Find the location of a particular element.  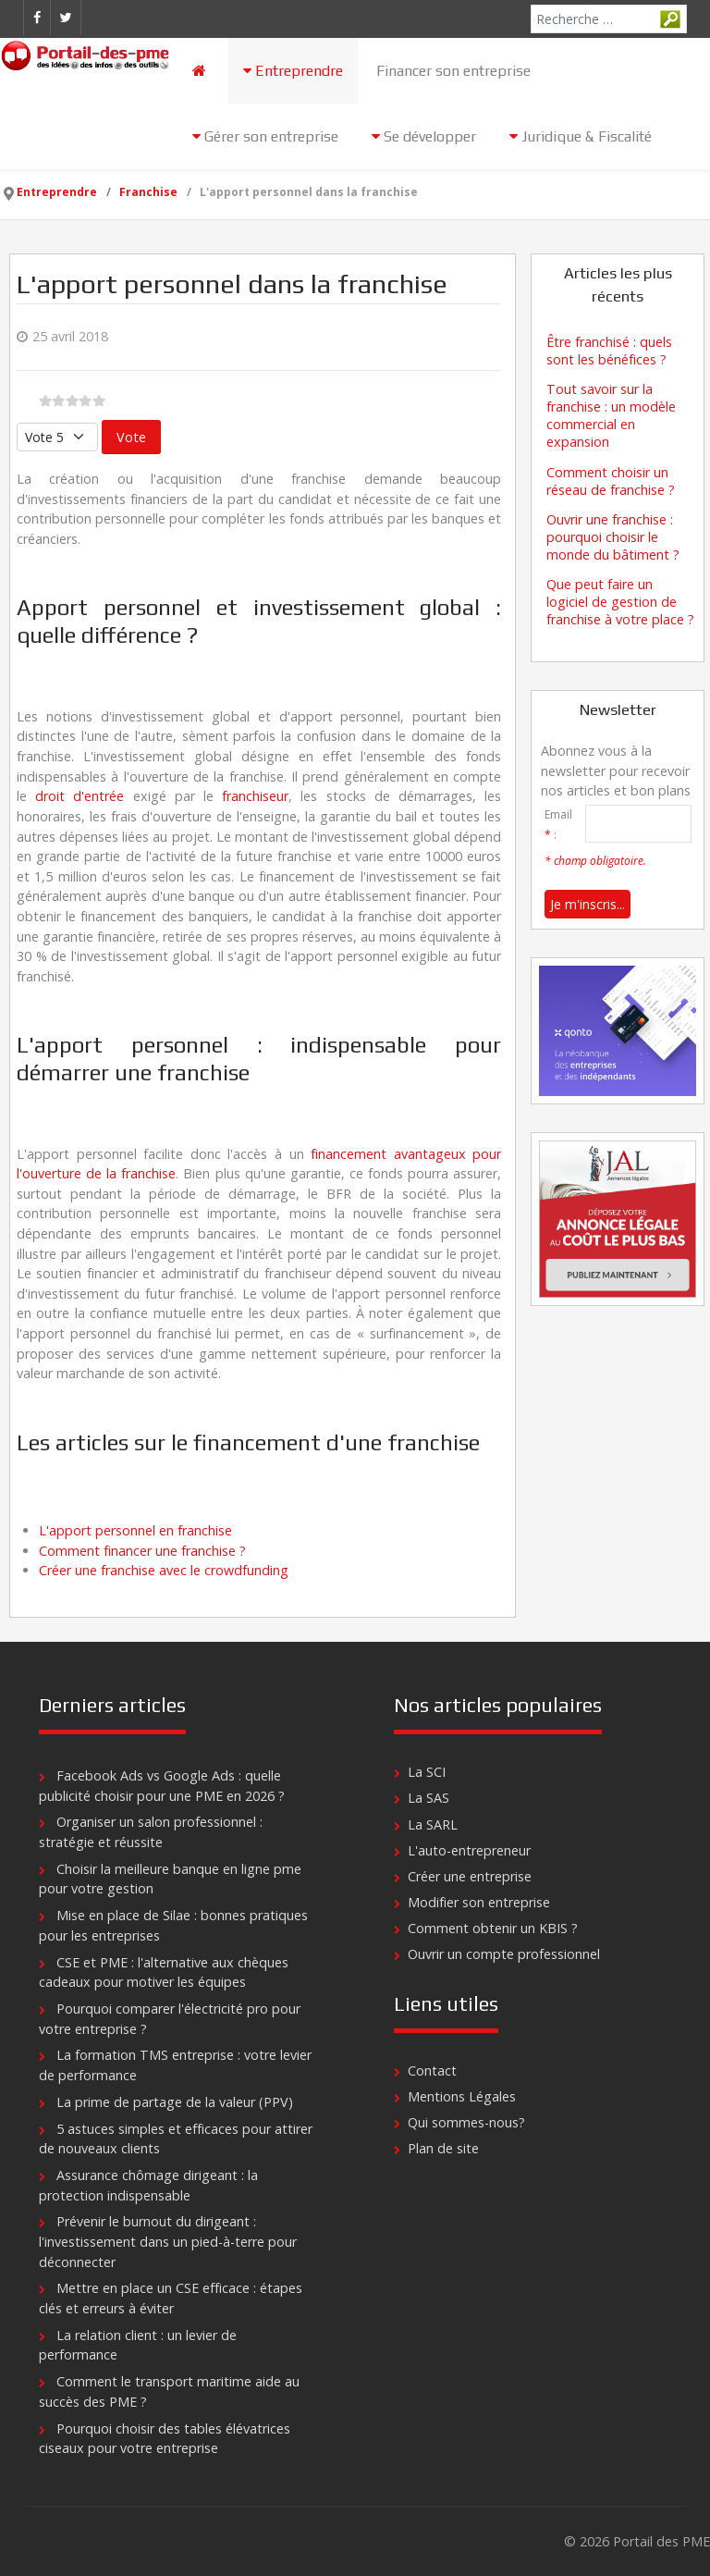

La SARL is located at coordinates (433, 1824).